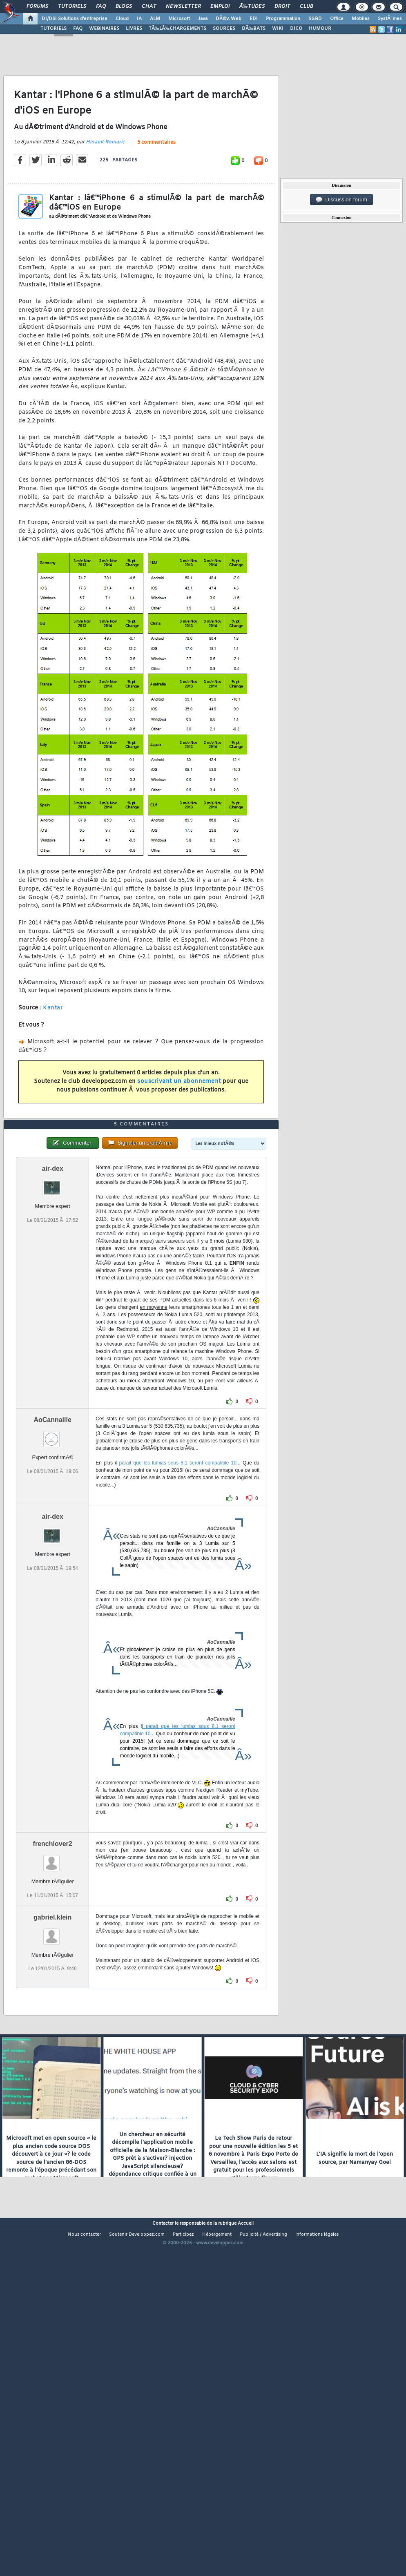  Describe the element at coordinates (52, 1307) in the screenshot. I see `air-dex` at that location.